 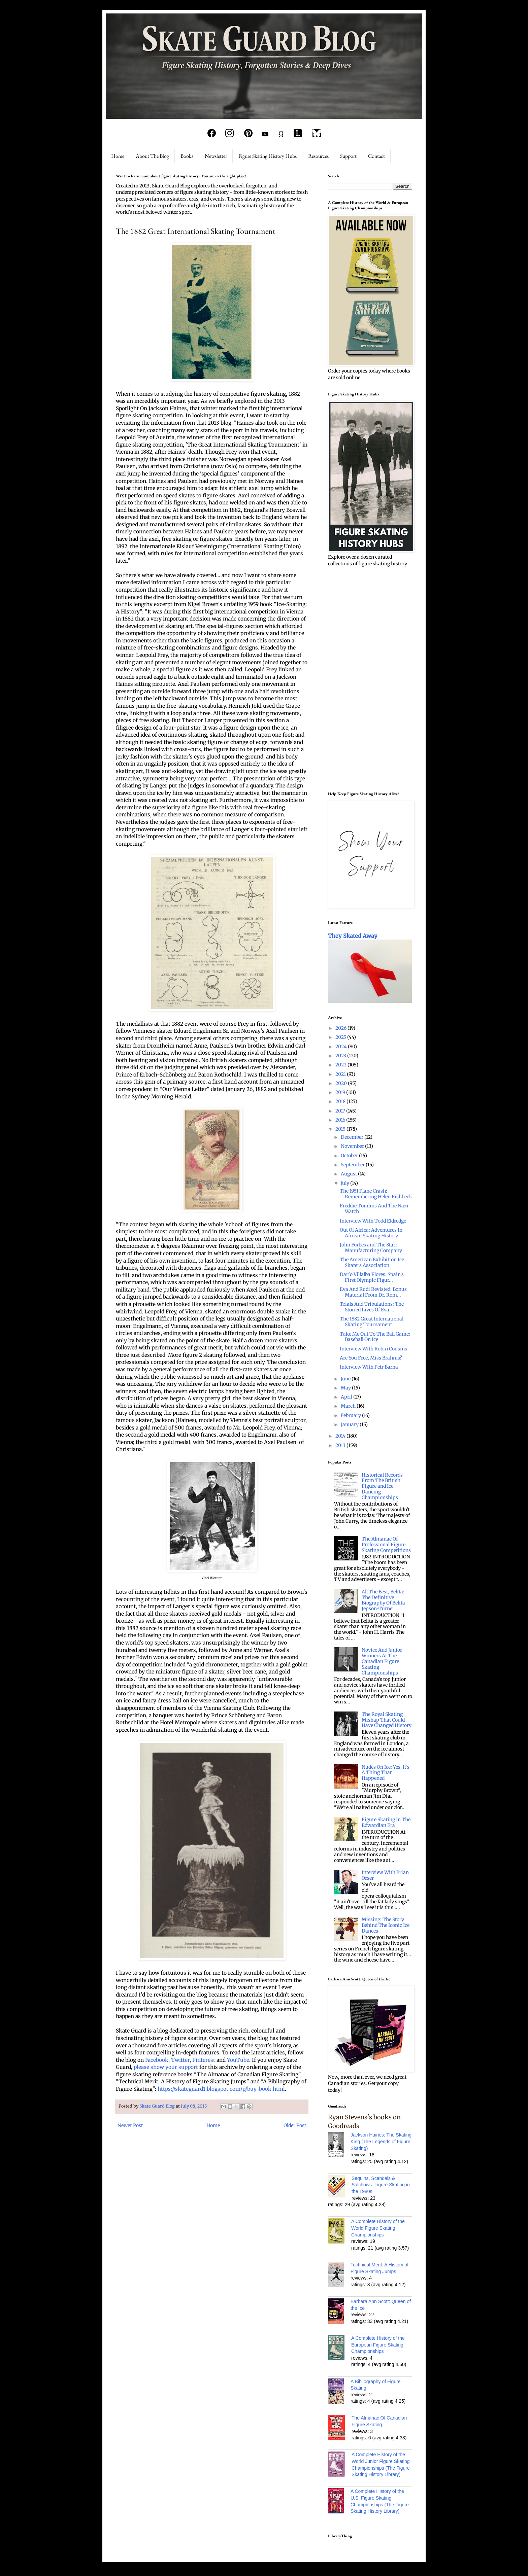 What do you see at coordinates (371, 1233) in the screenshot?
I see `Out Of Africa: Adventures In African Skating History` at bounding box center [371, 1233].